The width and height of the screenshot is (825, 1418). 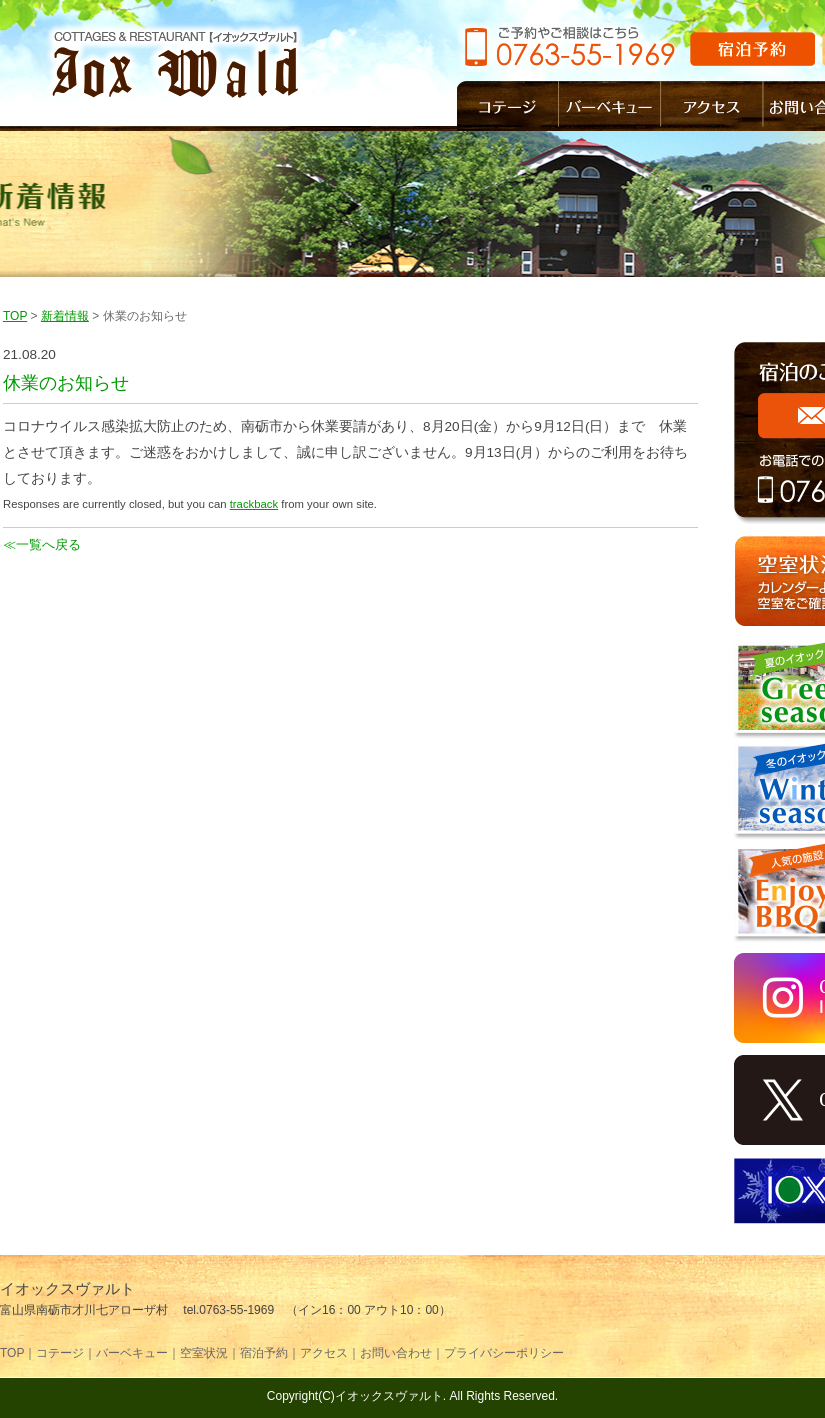 I want to click on TOP｜, so click(x=18, y=1353).